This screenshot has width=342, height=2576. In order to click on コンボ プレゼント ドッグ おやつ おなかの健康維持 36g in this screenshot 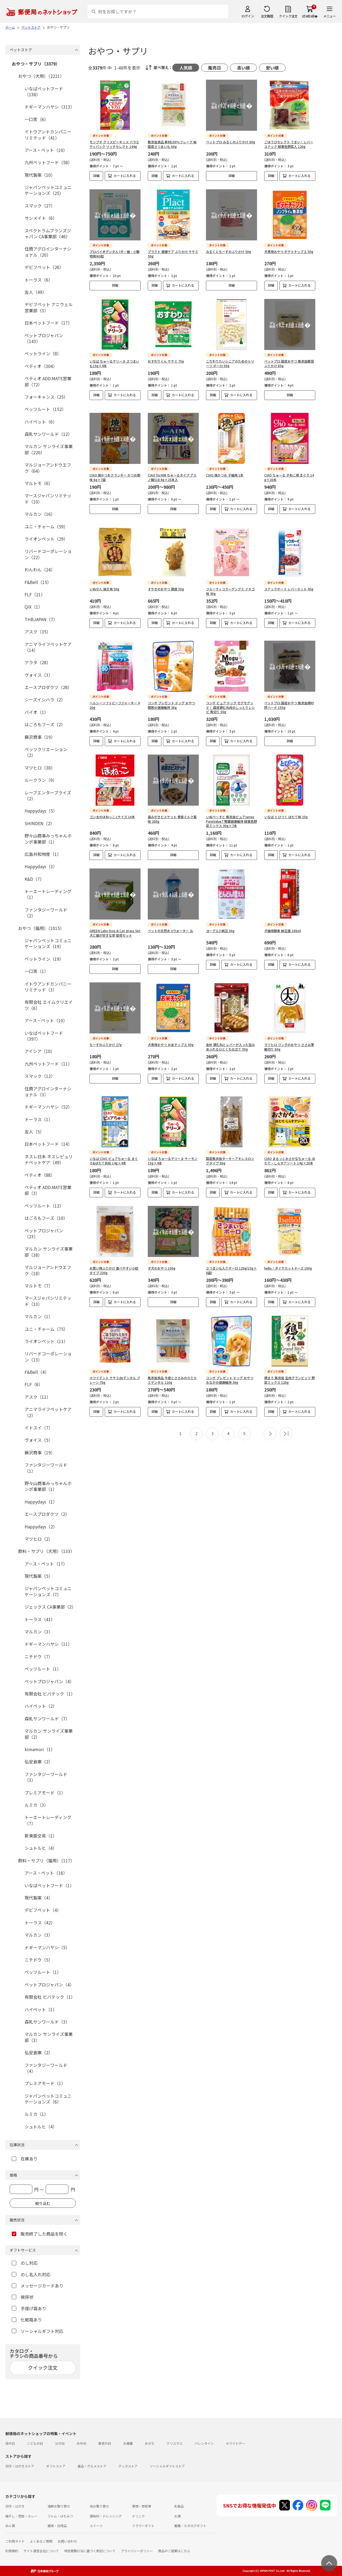, I will do `click(229, 1362)`.